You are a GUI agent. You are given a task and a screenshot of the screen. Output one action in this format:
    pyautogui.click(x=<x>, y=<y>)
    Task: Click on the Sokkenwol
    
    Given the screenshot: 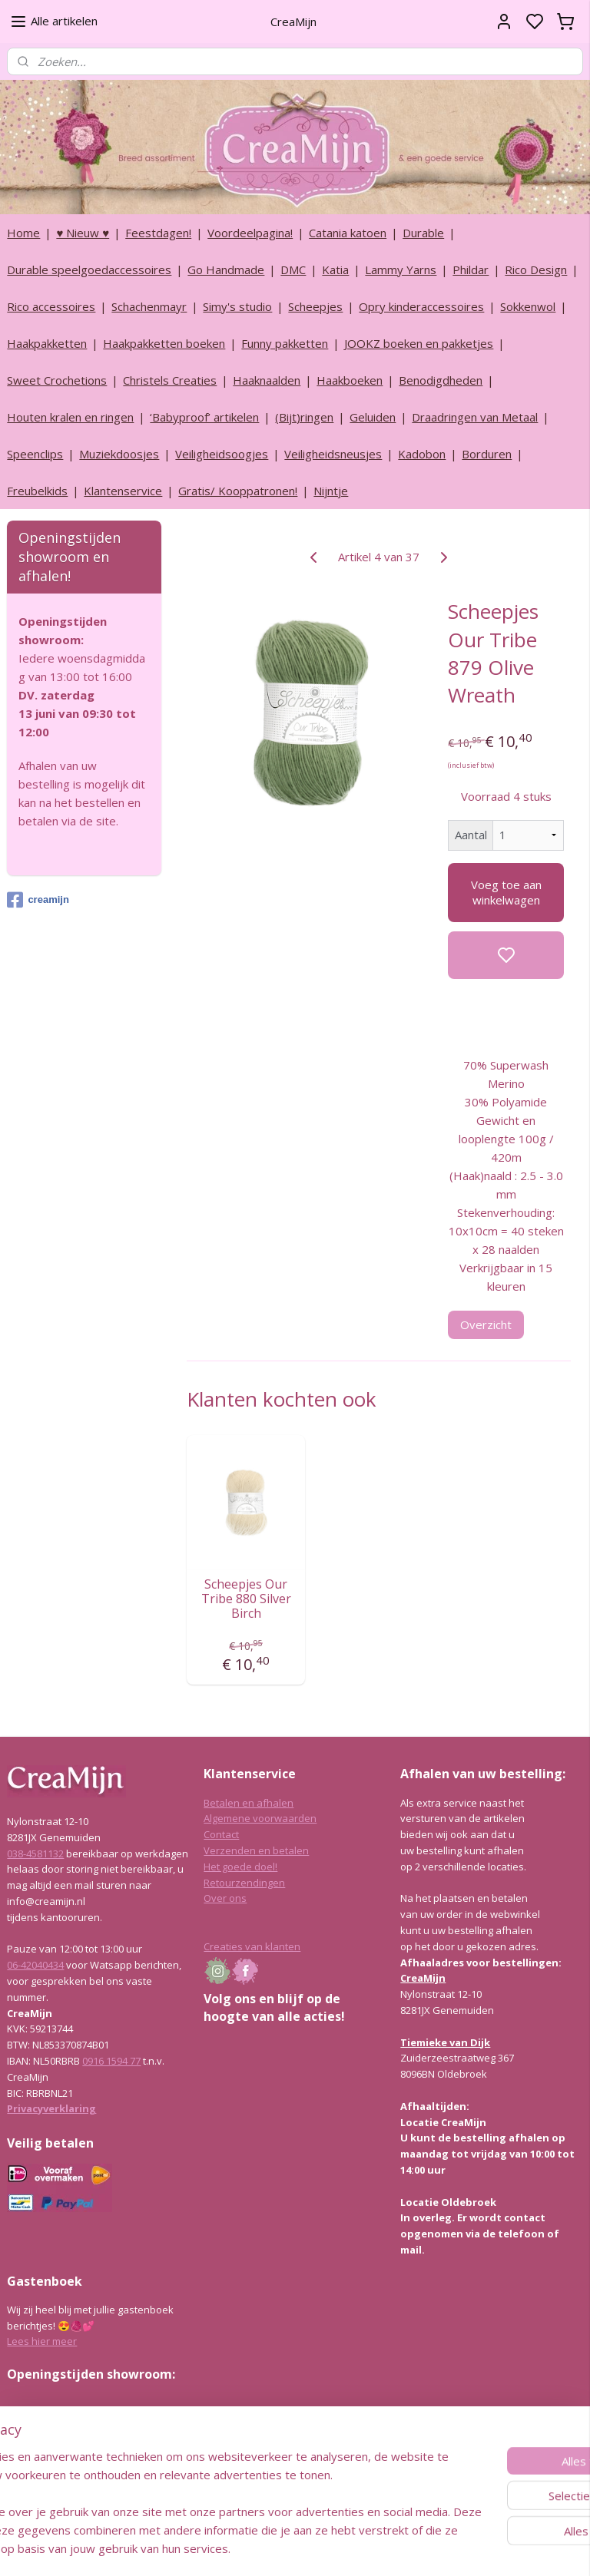 What is the action you would take?
    pyautogui.click(x=527, y=306)
    